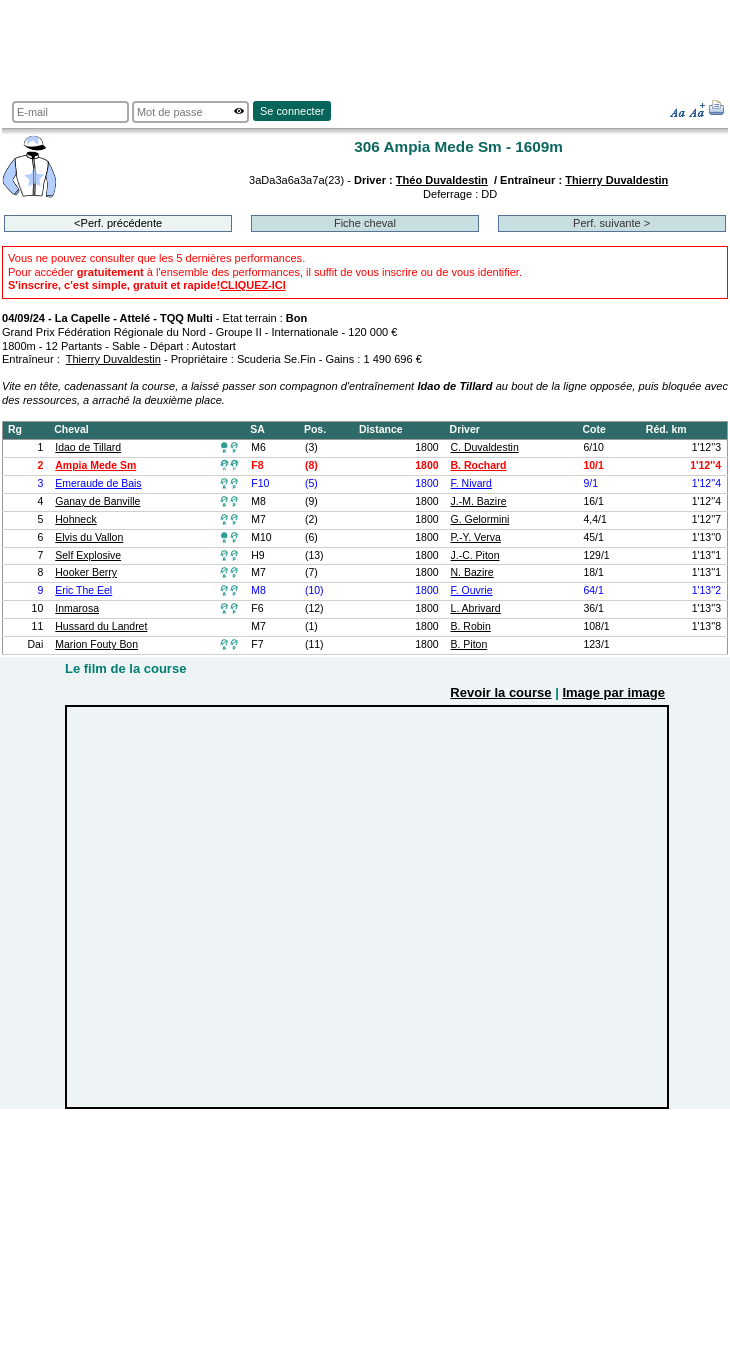 The height and width of the screenshot is (1345, 730). What do you see at coordinates (471, 483) in the screenshot?
I see `F. Nivard` at bounding box center [471, 483].